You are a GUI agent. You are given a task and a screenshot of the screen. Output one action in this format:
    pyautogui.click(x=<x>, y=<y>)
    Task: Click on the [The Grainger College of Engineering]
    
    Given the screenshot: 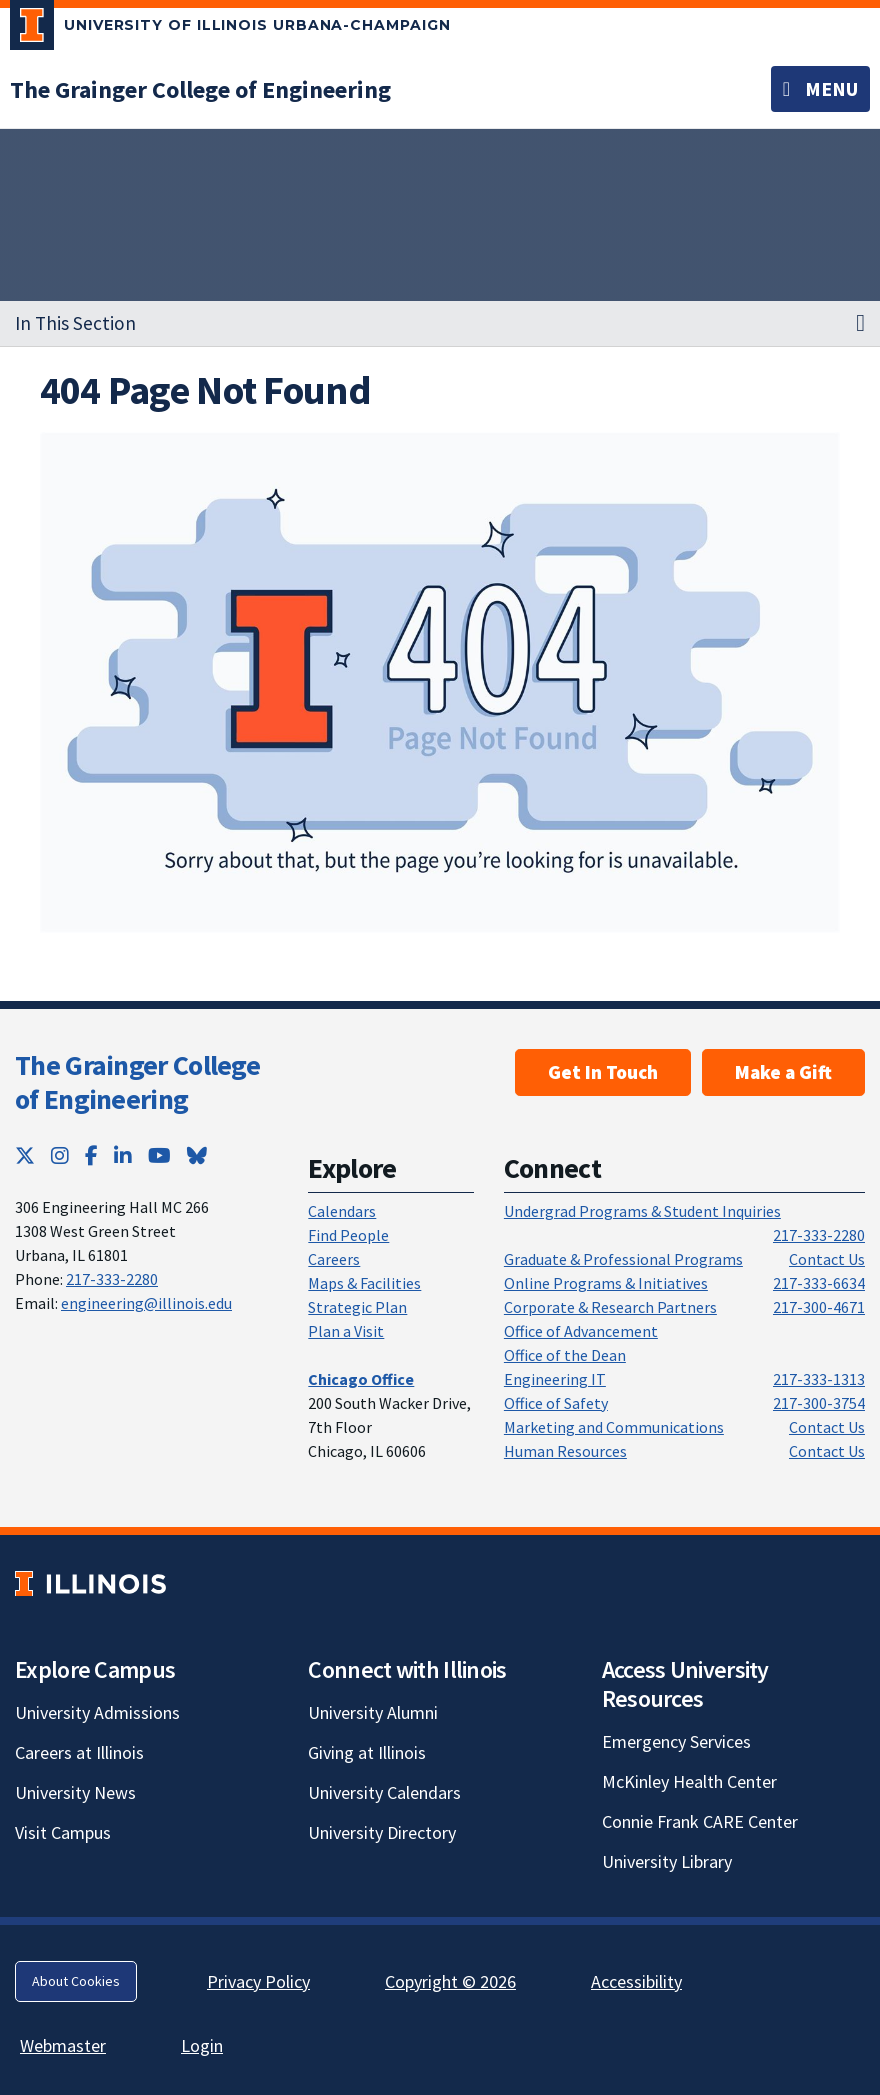 What is the action you would take?
    pyautogui.click(x=200, y=89)
    